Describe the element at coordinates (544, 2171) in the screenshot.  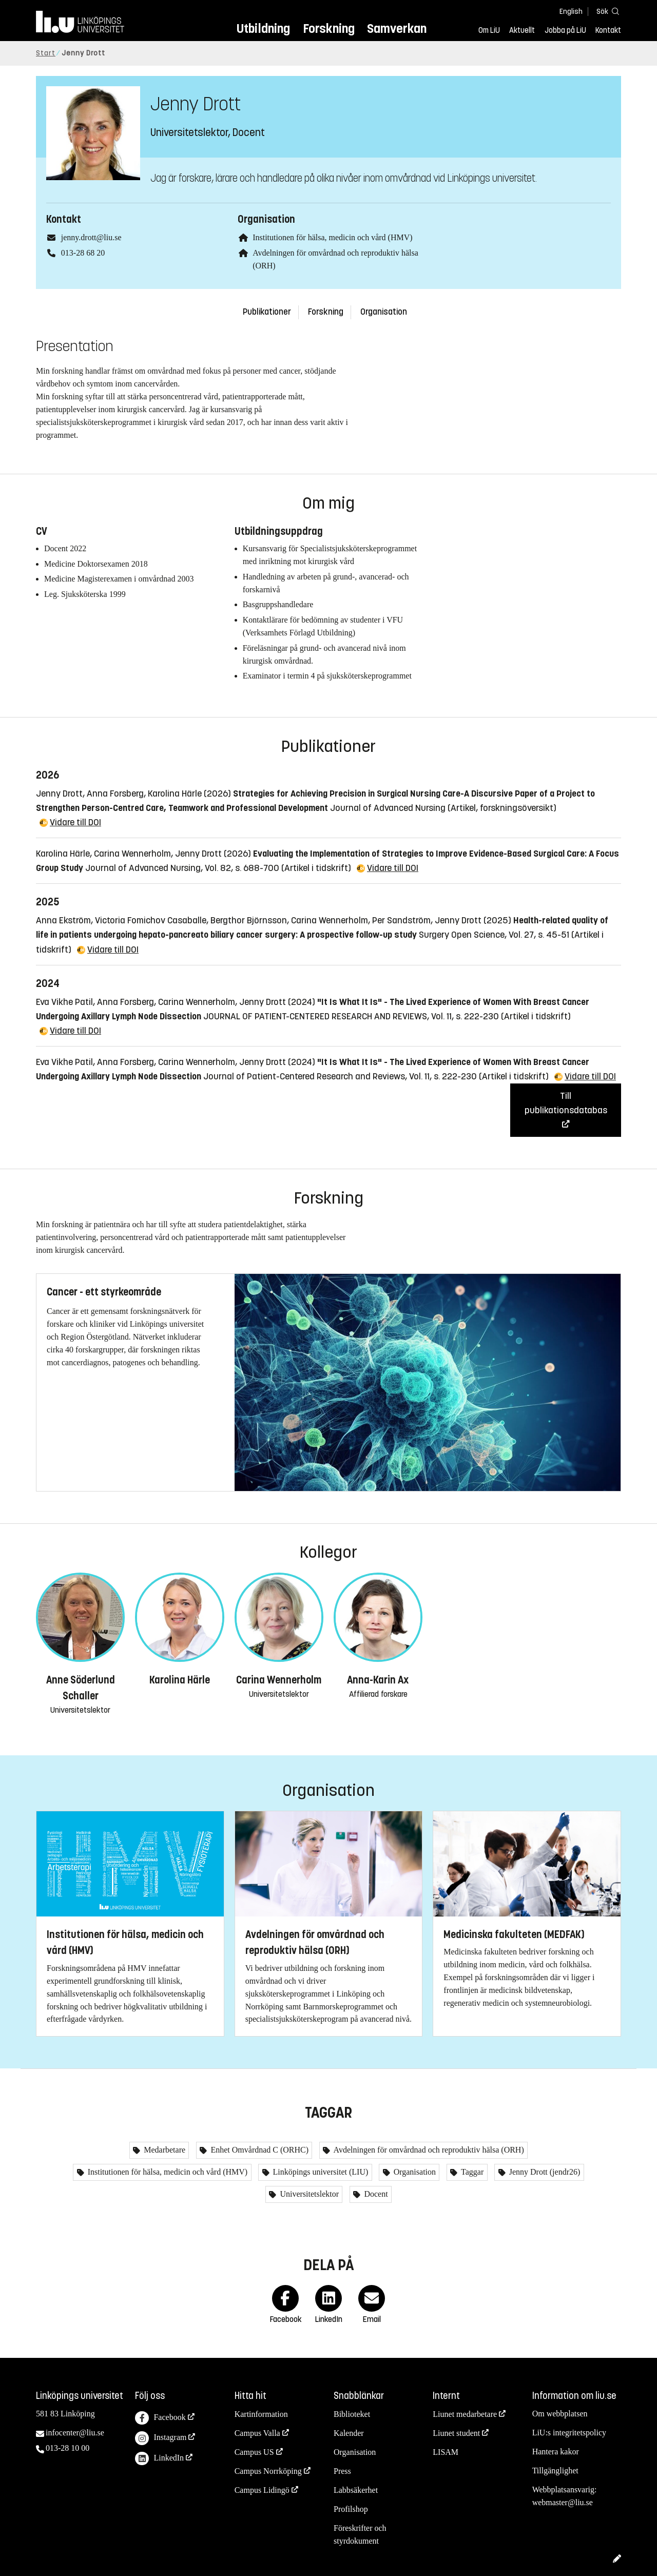
I see `Jenny Drott (jendr26)` at that location.